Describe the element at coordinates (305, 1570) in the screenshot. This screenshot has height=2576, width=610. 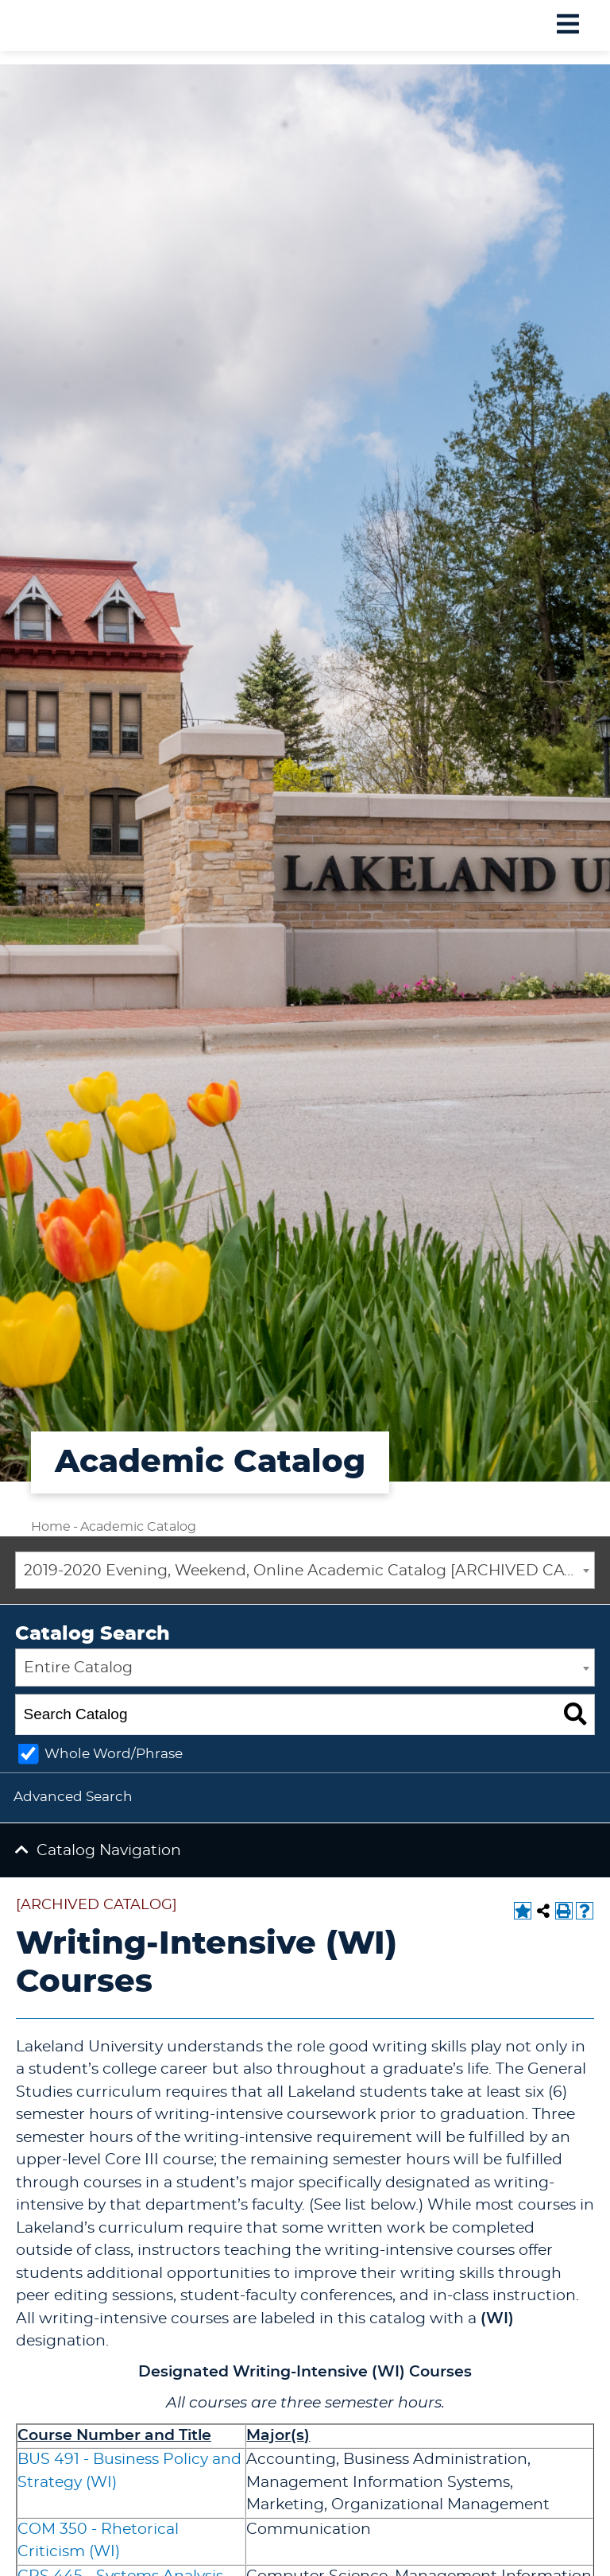
I see `[combobox]` at that location.